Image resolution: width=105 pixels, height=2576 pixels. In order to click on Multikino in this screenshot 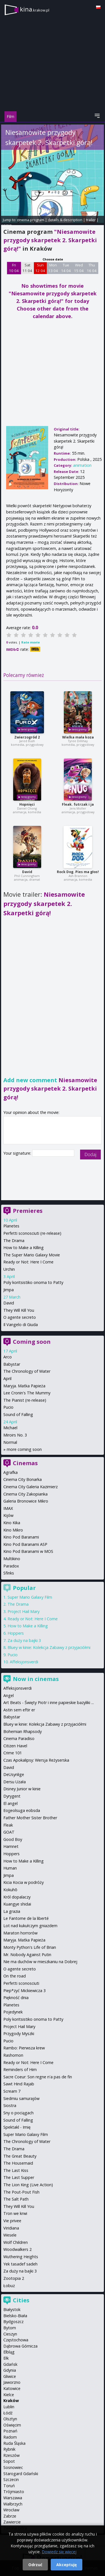, I will do `click(11, 1558)`.